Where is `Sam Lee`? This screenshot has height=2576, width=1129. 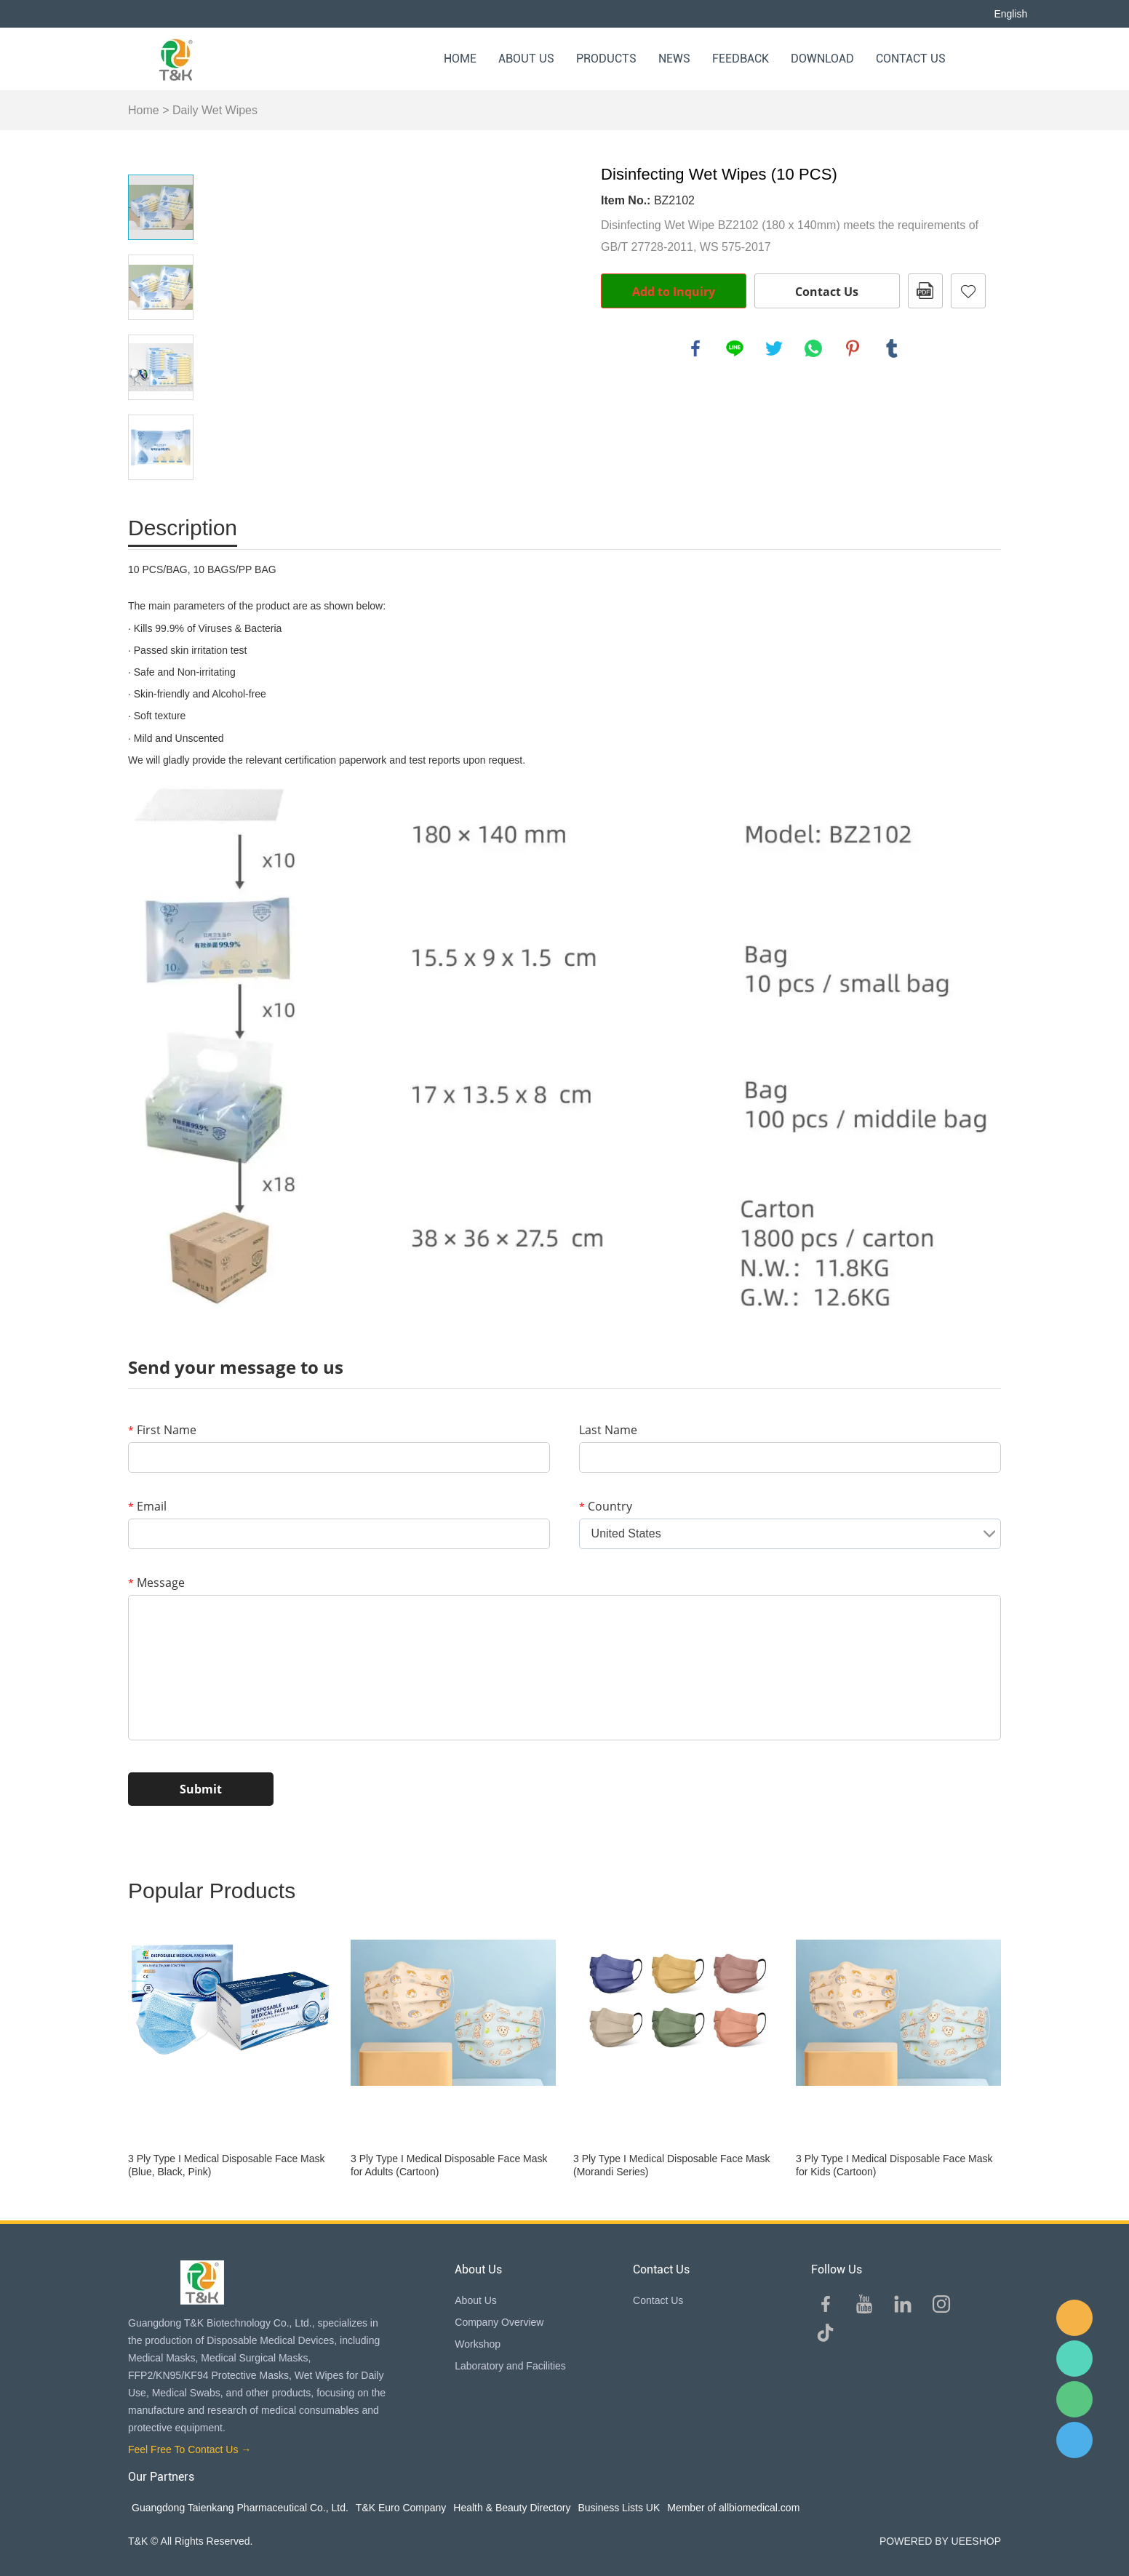 Sam Lee is located at coordinates (1074, 2358).